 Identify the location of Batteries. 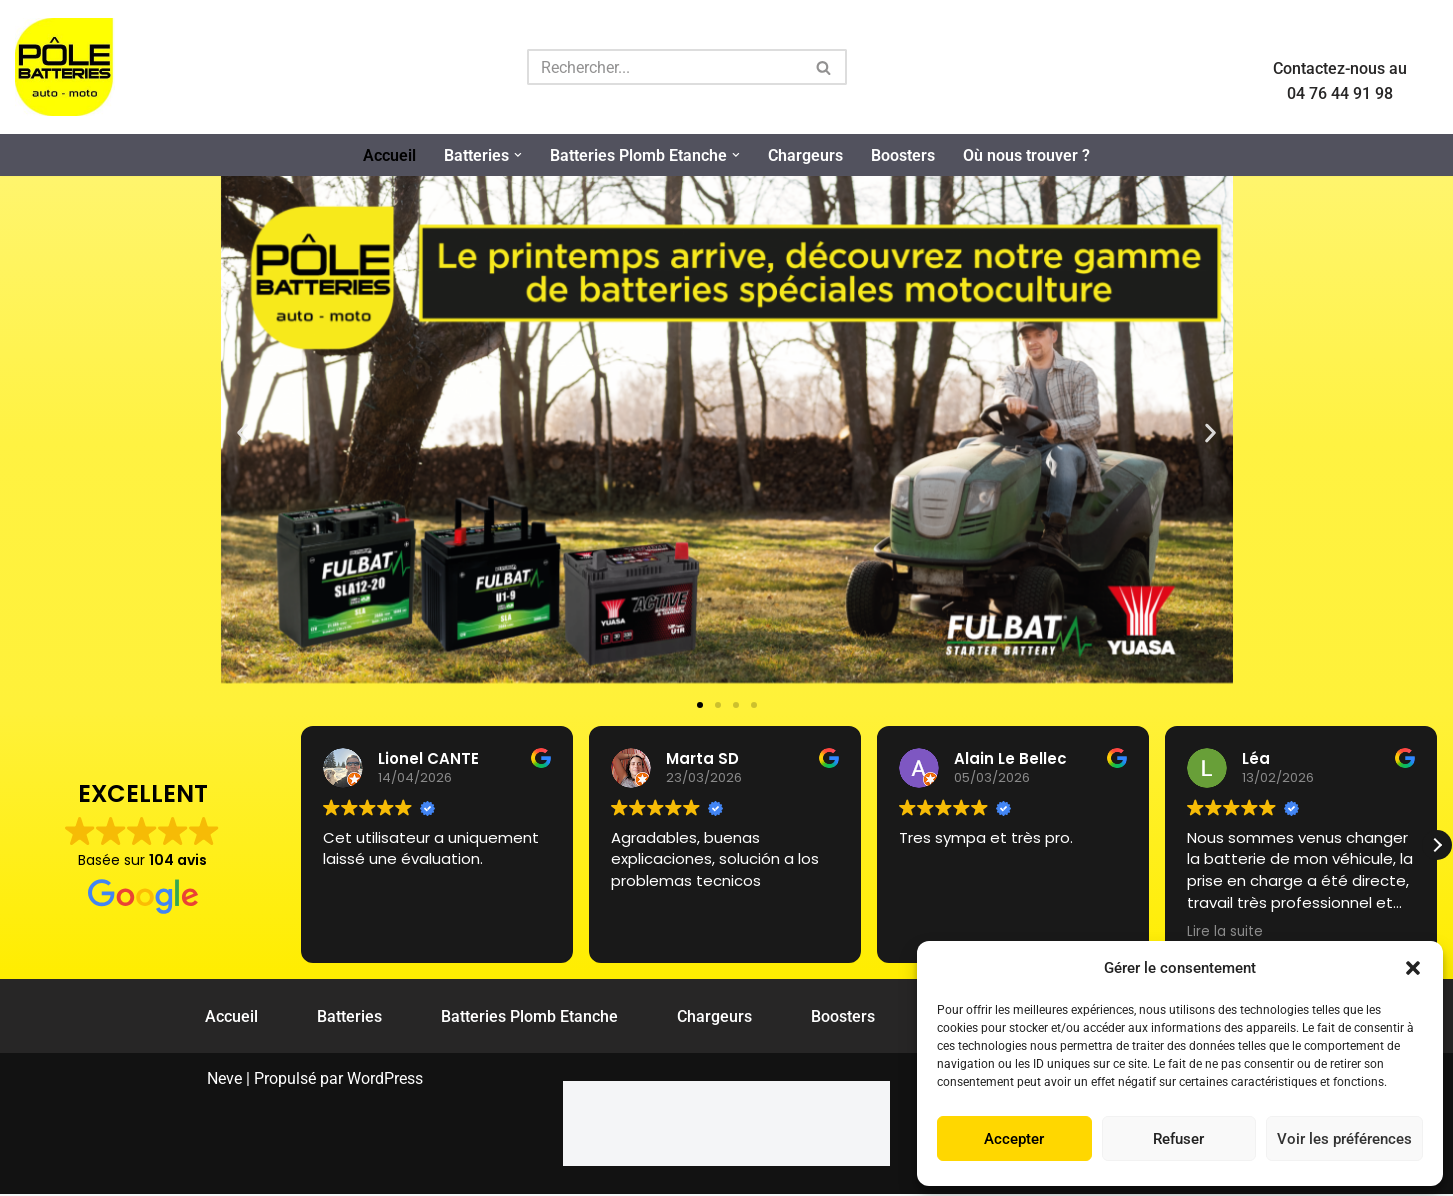
(349, 1017).